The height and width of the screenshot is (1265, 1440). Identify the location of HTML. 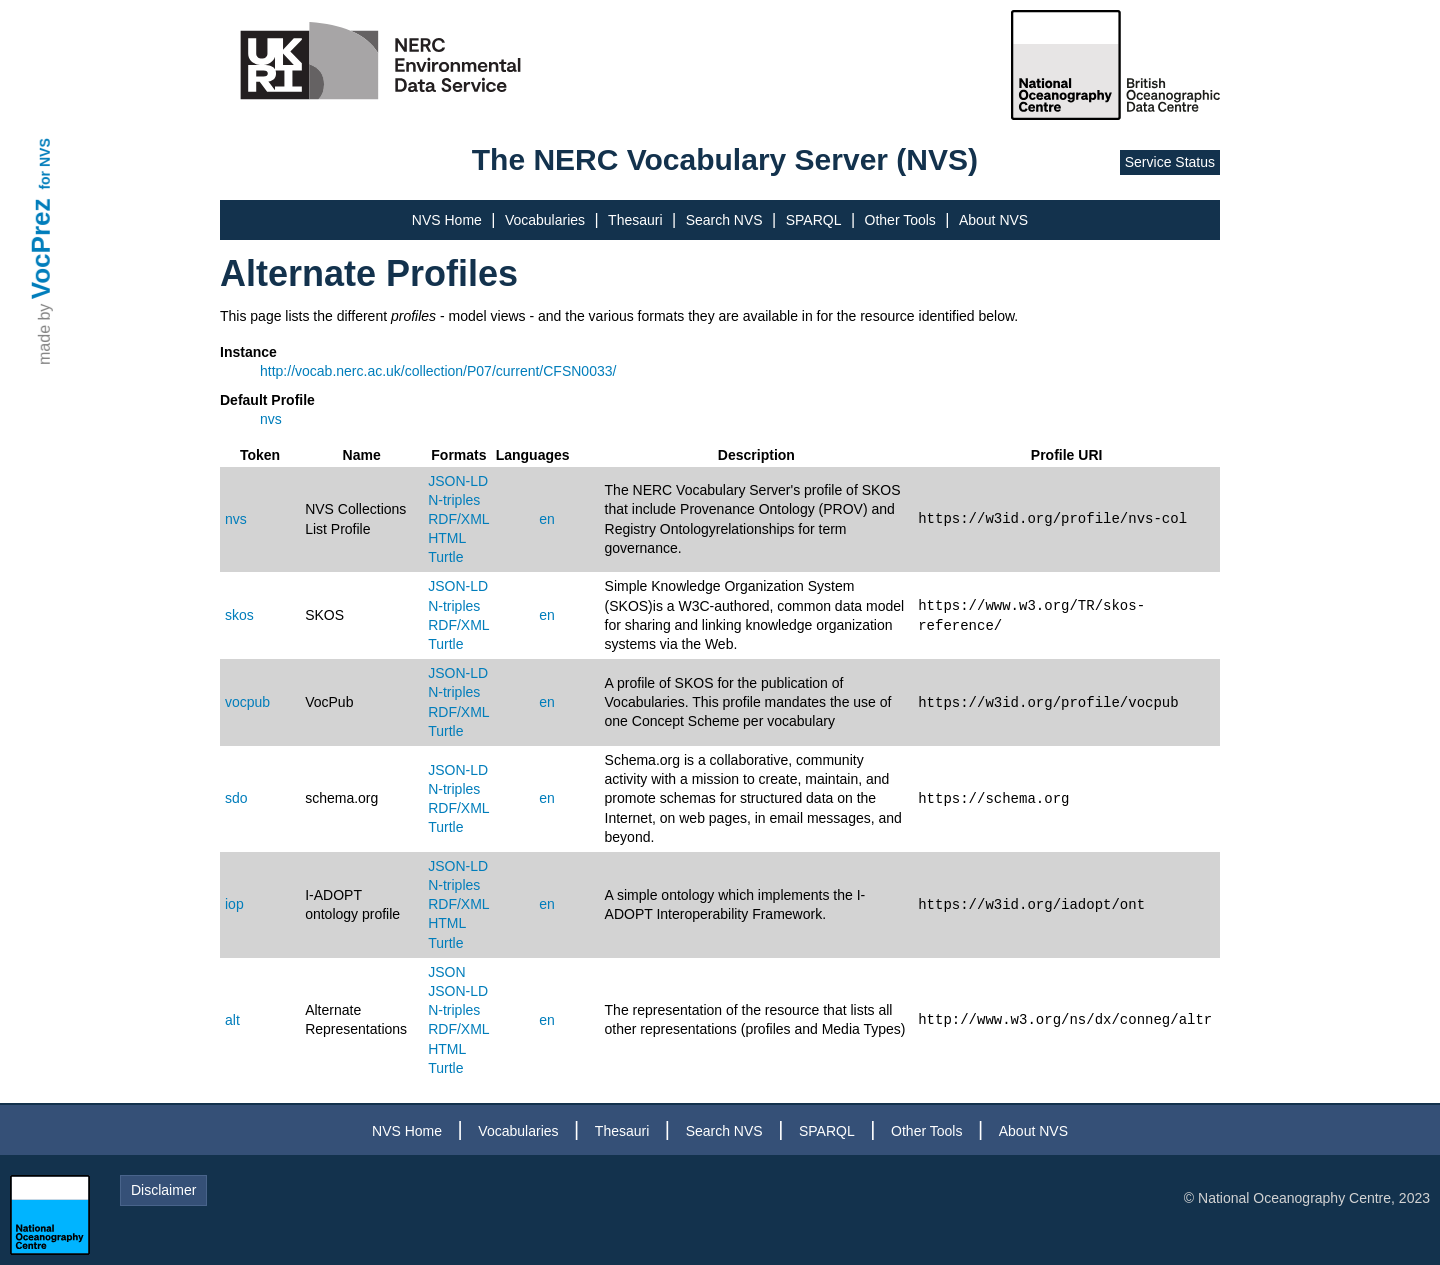
(447, 538).